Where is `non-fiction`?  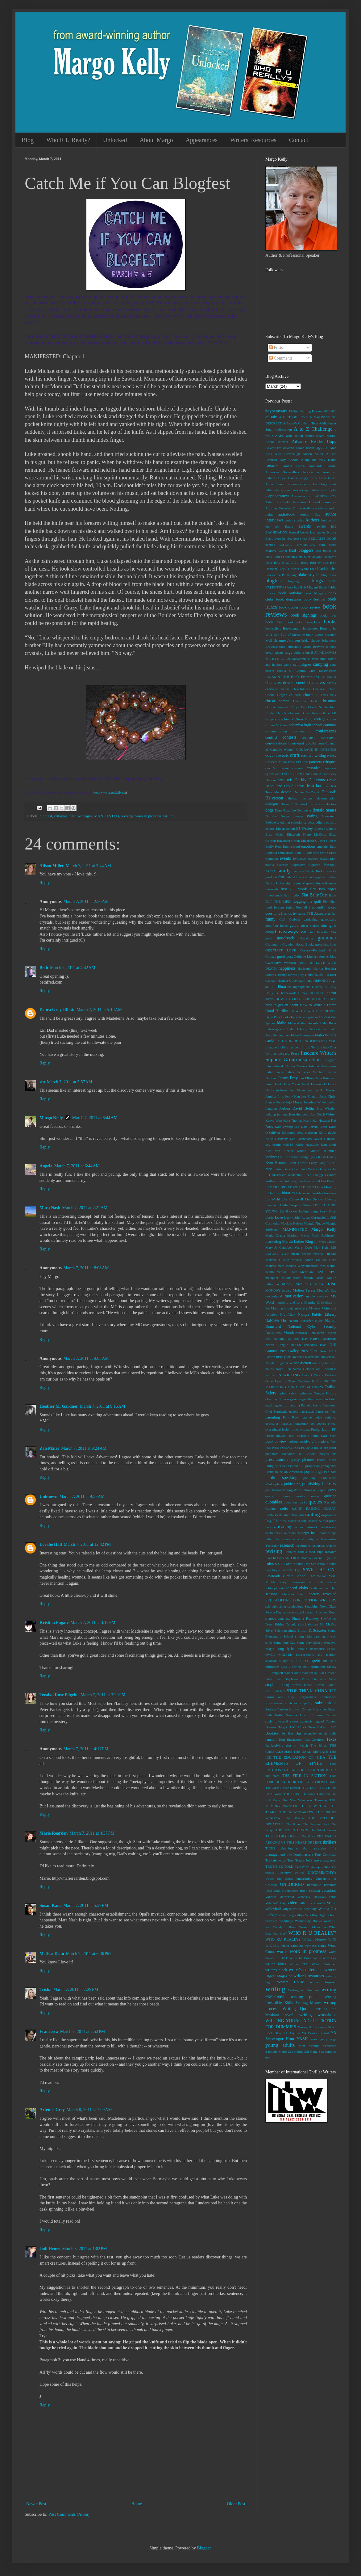
non-fiction is located at coordinates (302, 1363).